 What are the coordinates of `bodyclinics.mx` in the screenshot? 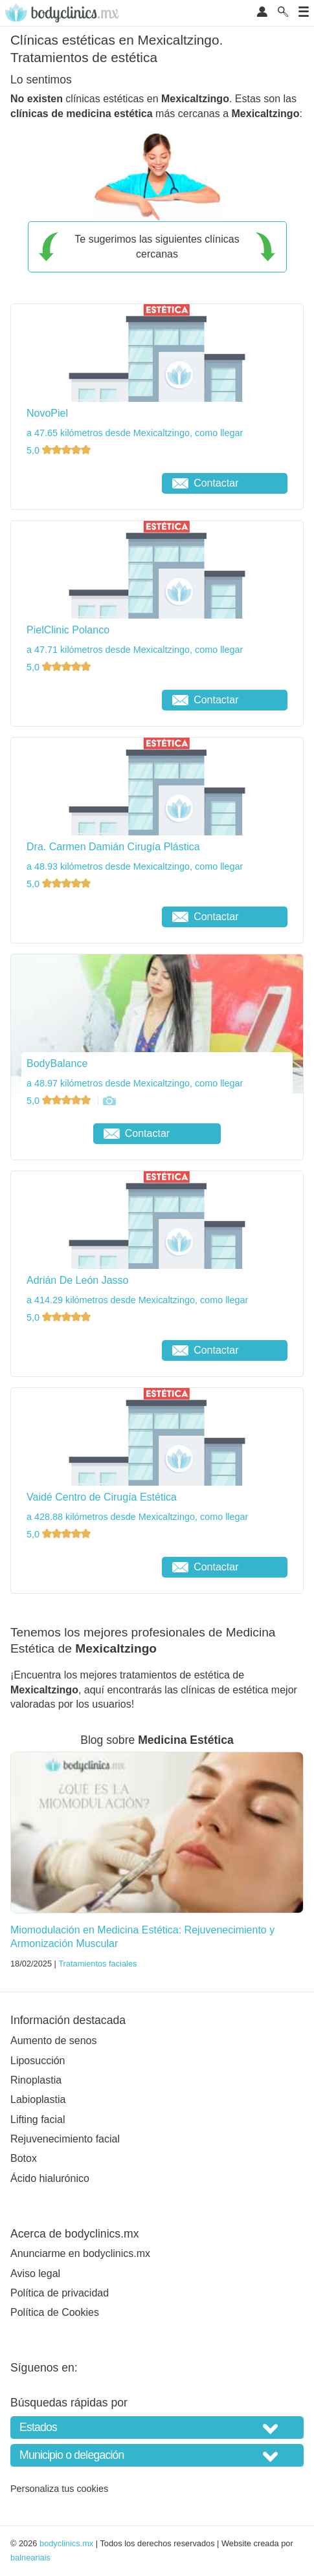 It's located at (66, 2543).